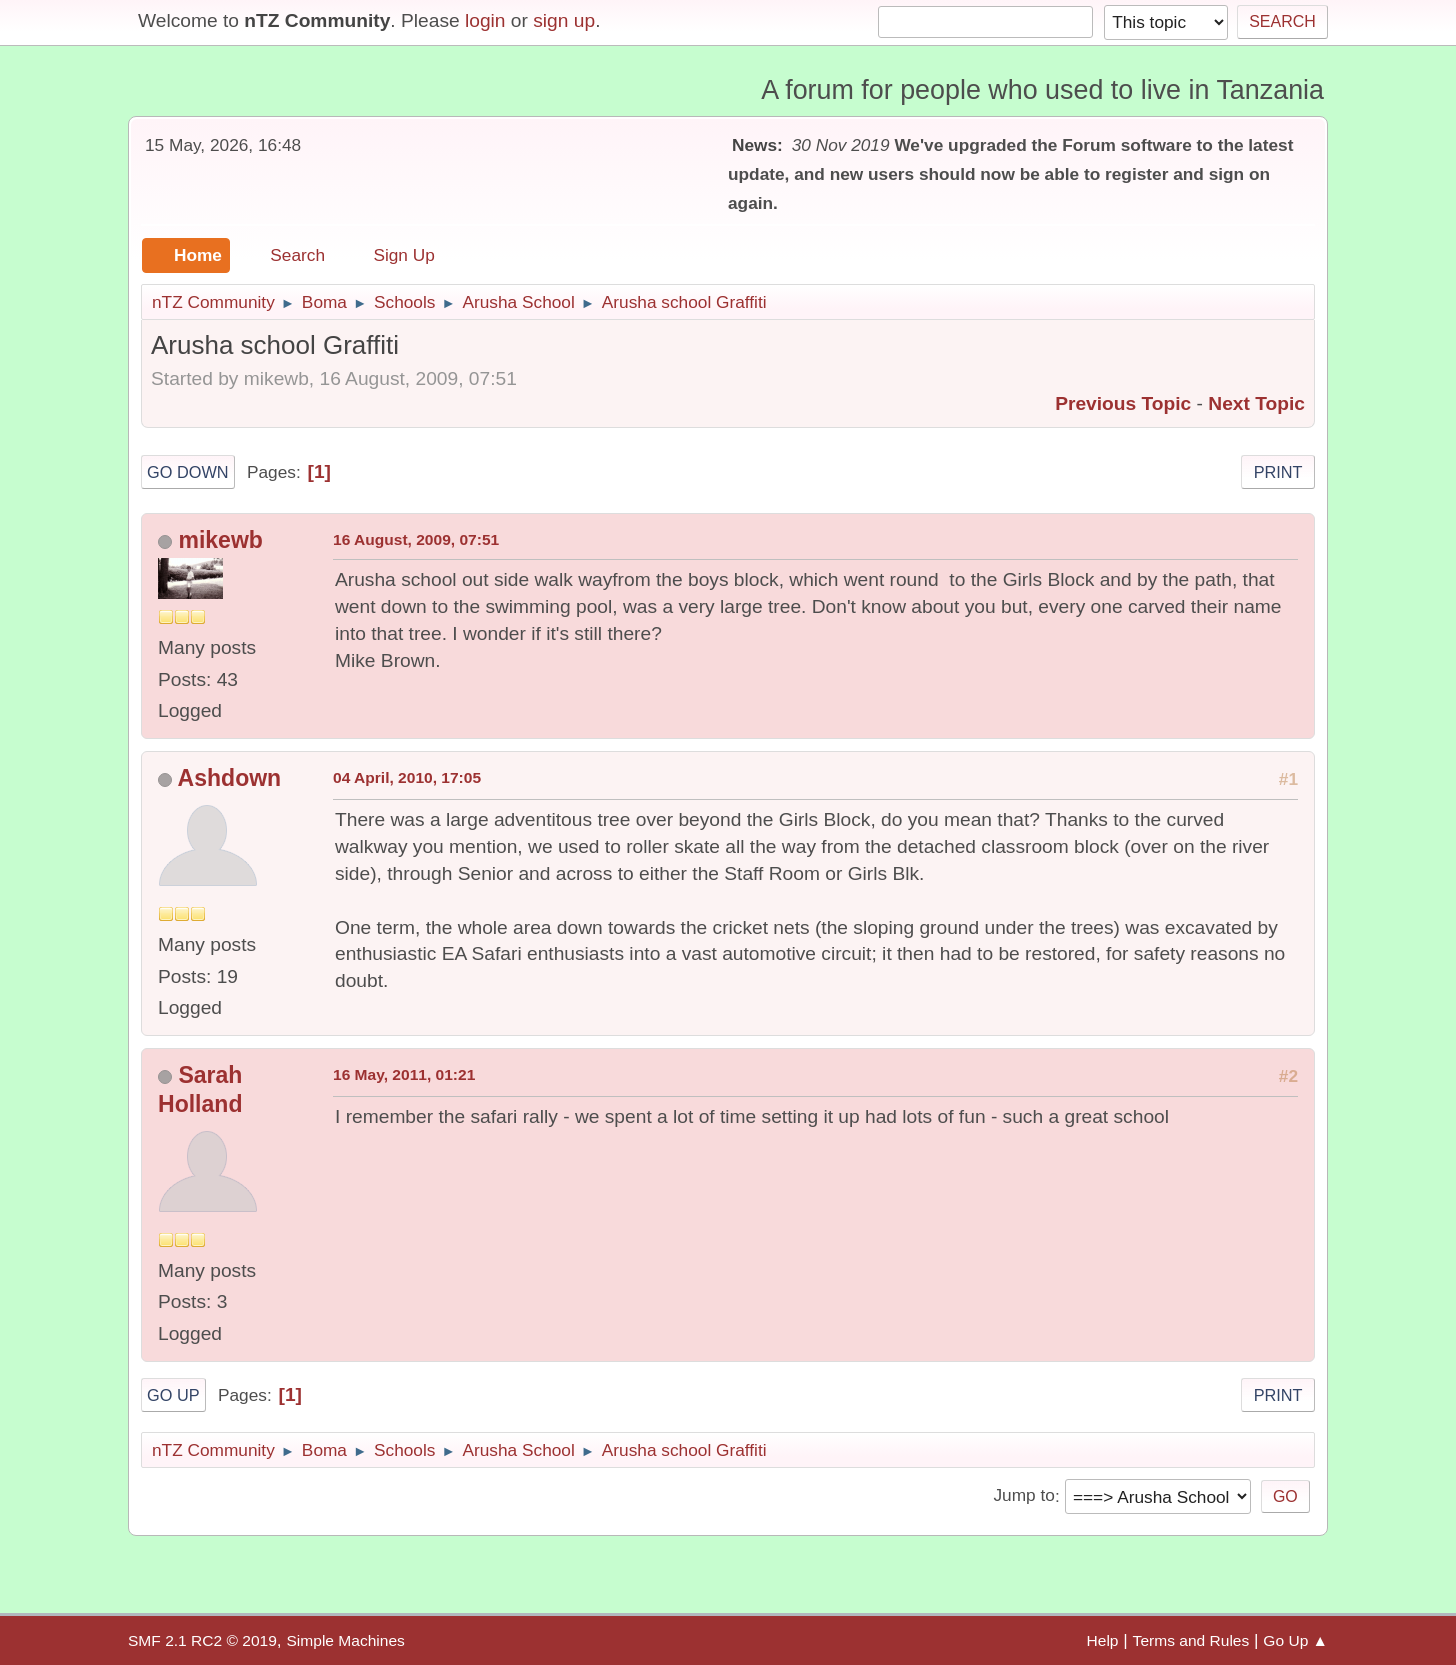 The height and width of the screenshot is (1665, 1456). Describe the element at coordinates (188, 472) in the screenshot. I see `Go Down` at that location.